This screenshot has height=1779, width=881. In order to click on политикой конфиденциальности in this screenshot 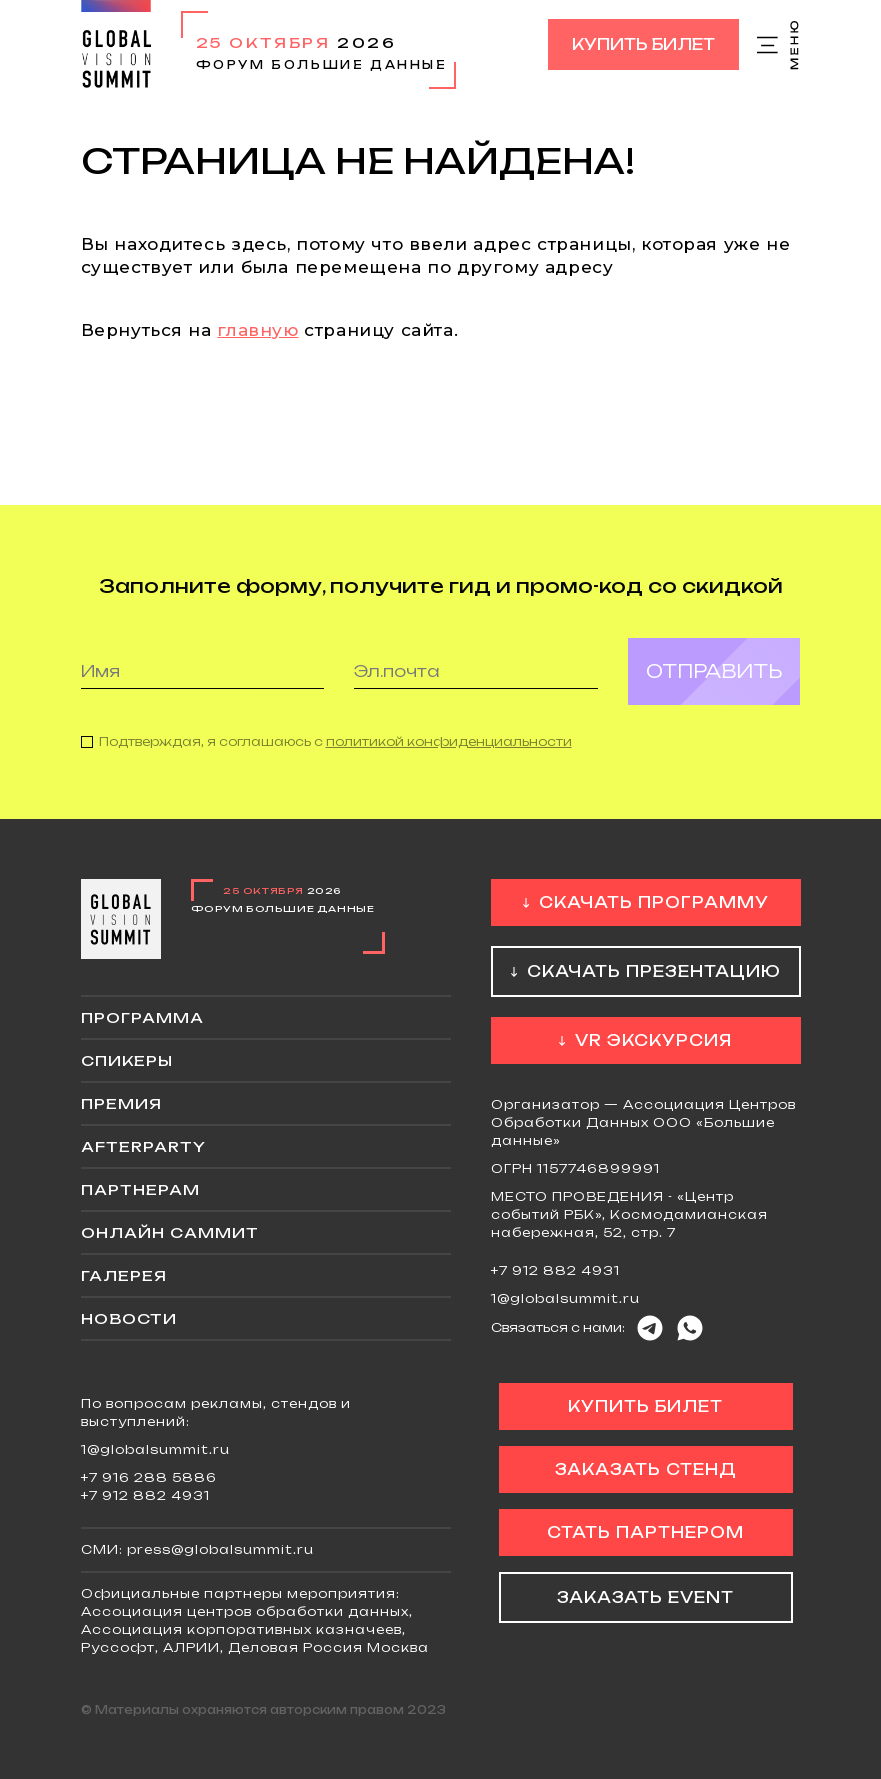, I will do `click(449, 754)`.